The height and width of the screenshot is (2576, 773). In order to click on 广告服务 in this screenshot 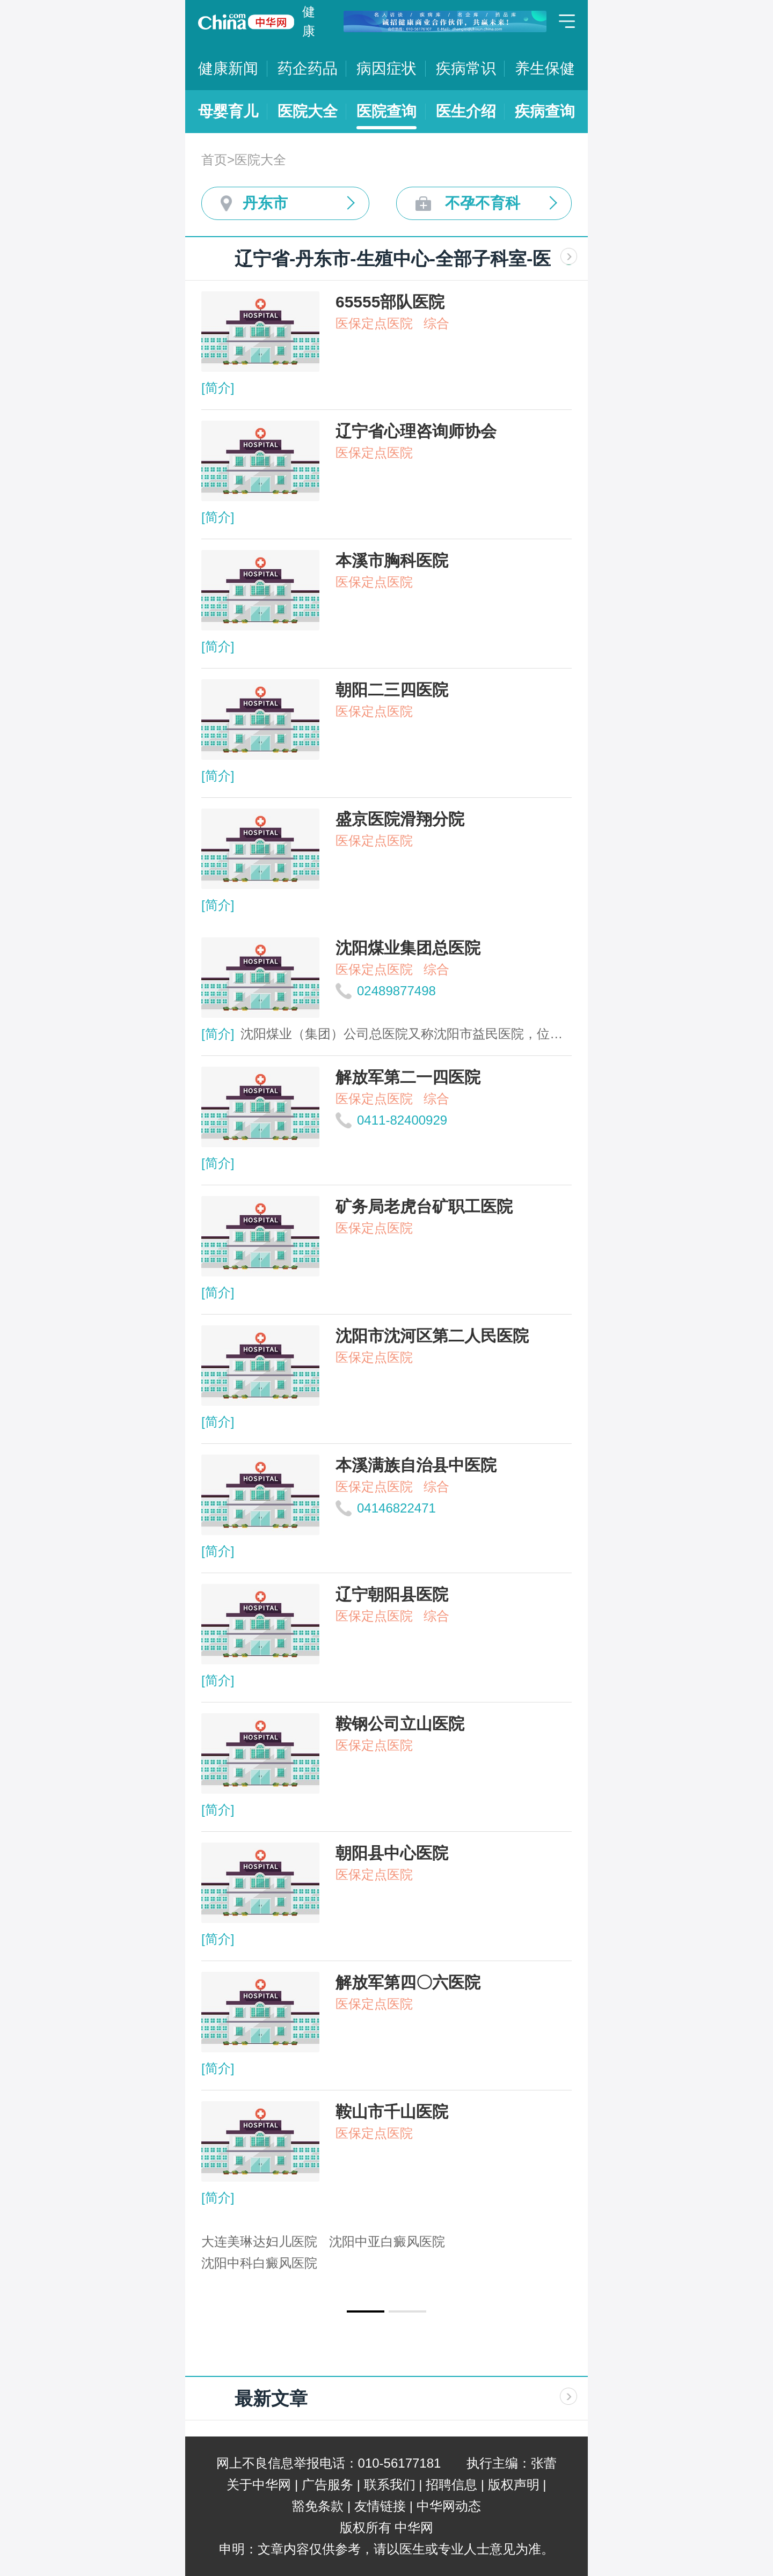, I will do `click(327, 2484)`.